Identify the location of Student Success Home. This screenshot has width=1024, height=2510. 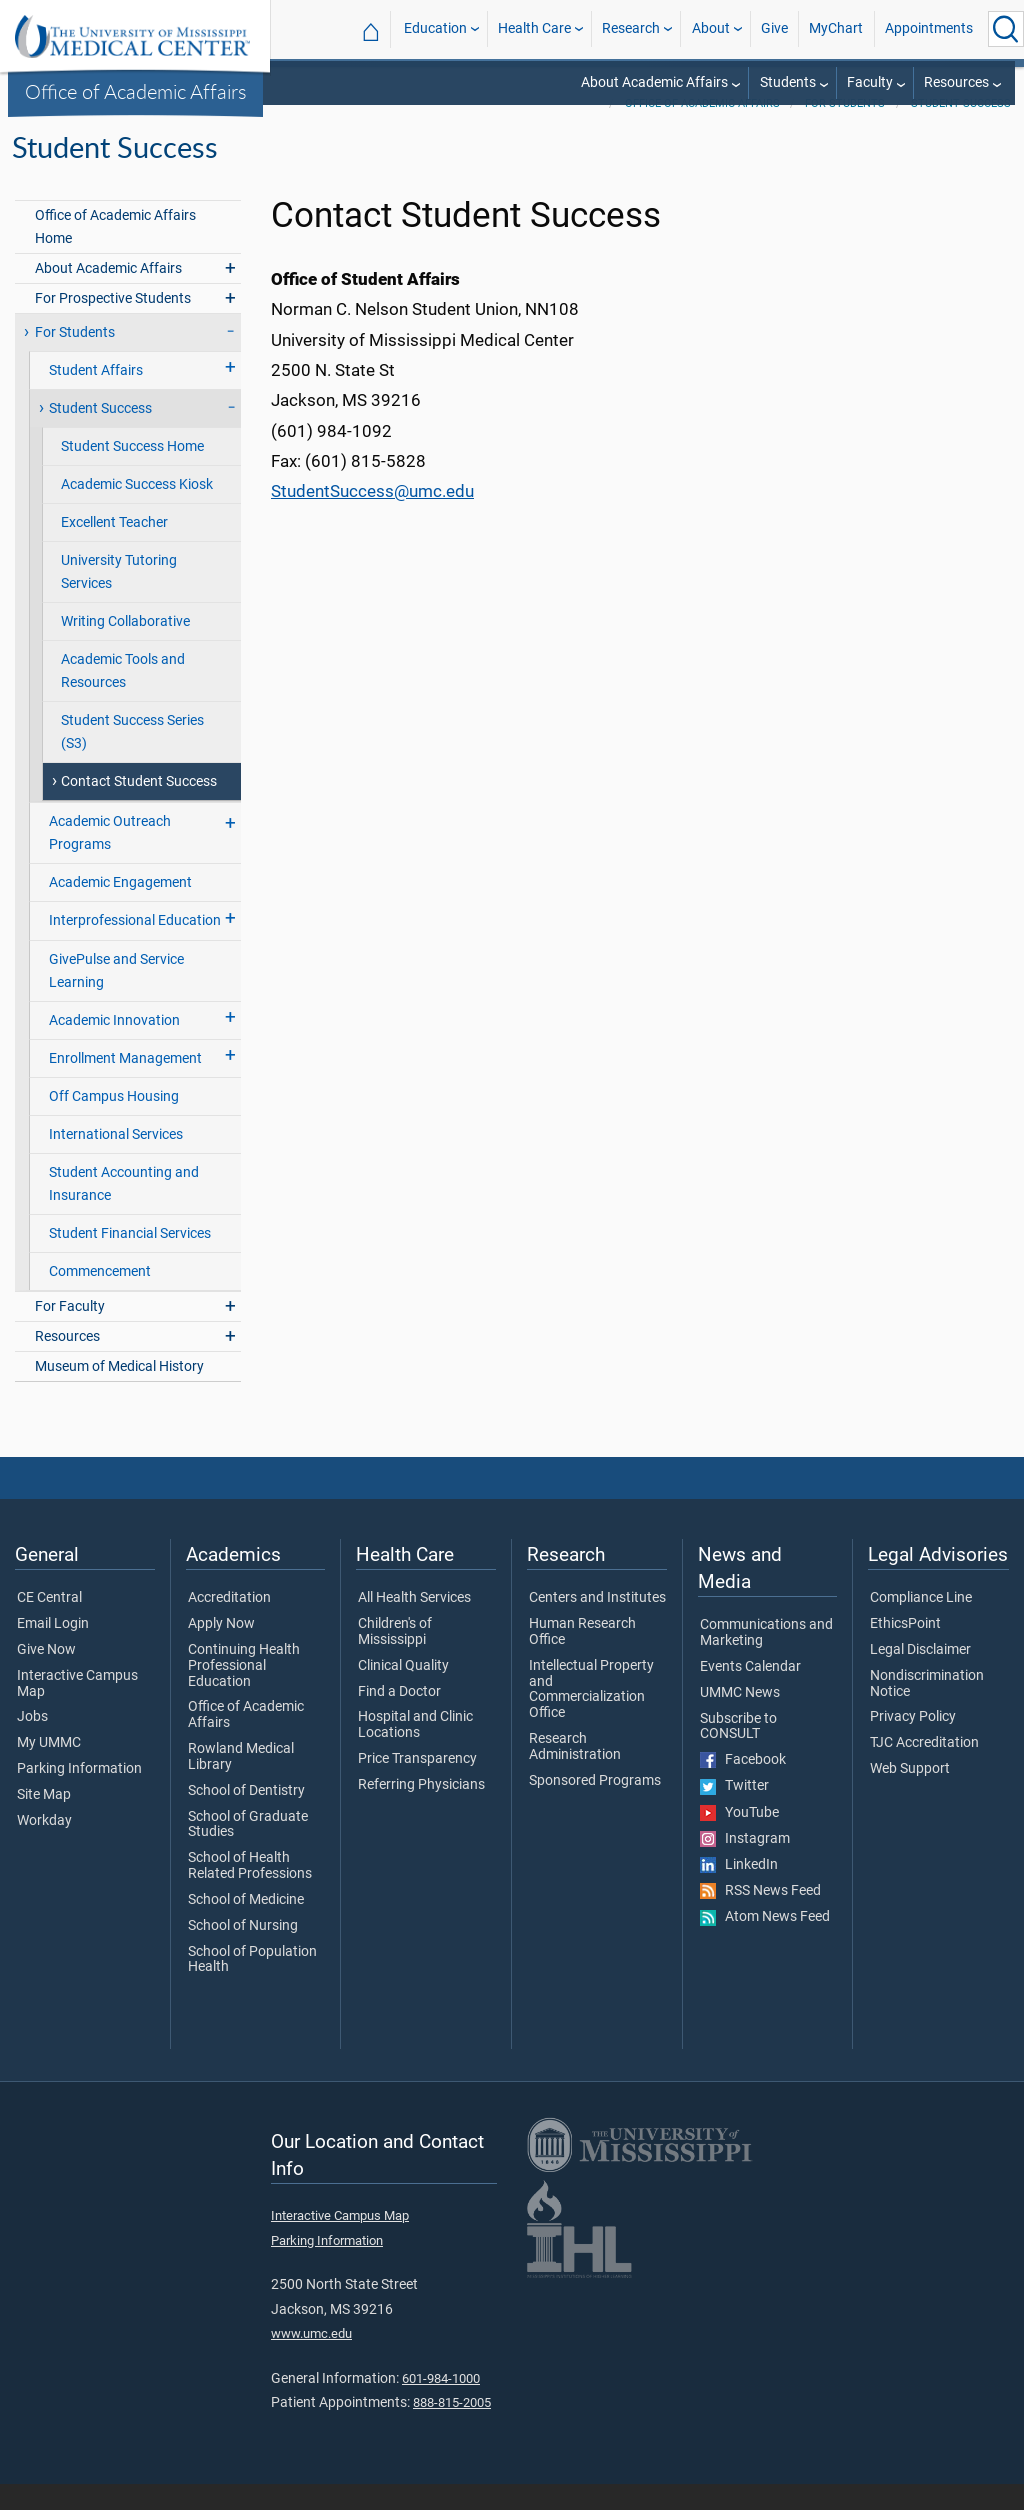
(132, 472).